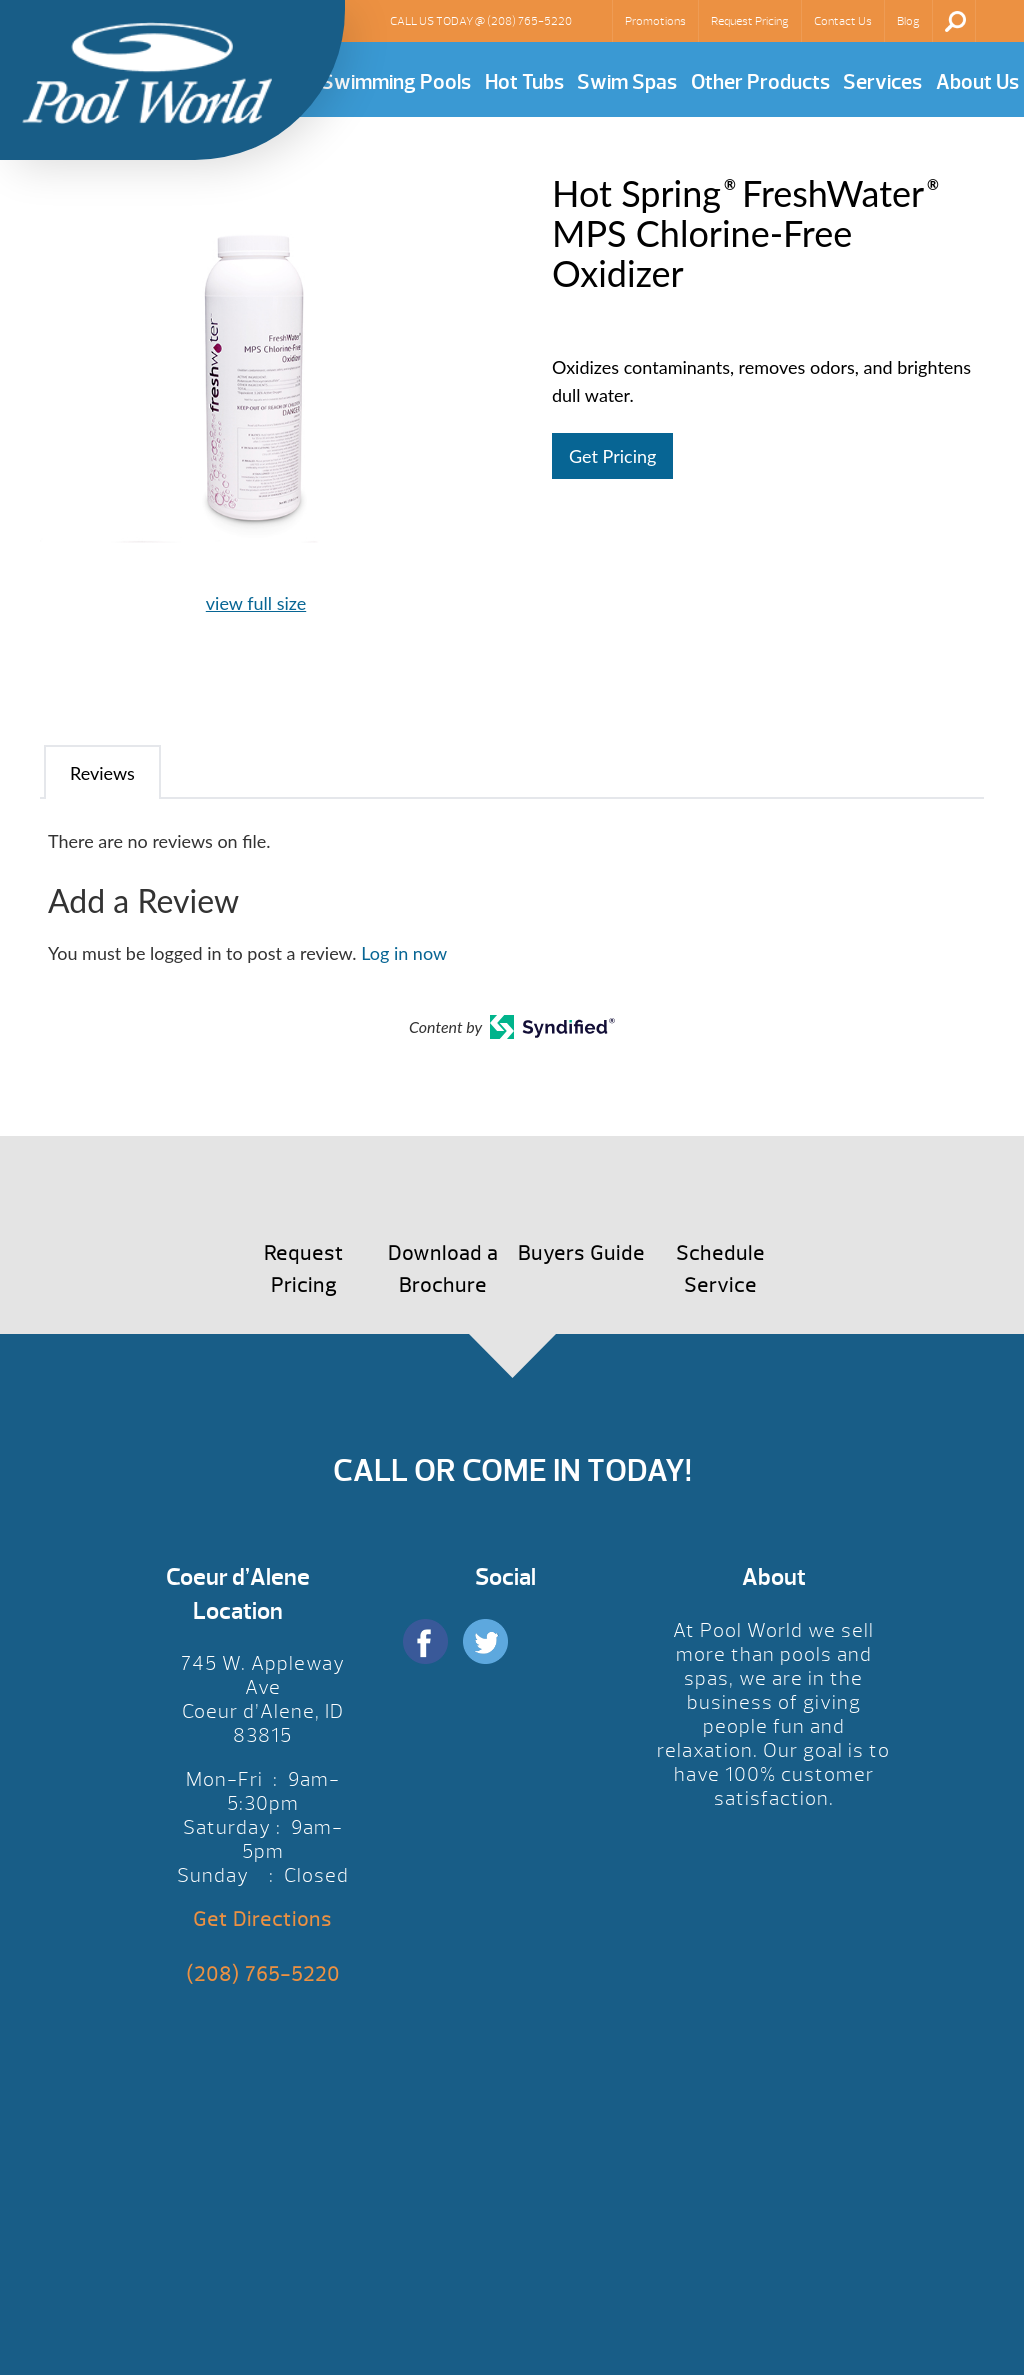 The width and height of the screenshot is (1024, 2375). Describe the element at coordinates (977, 82) in the screenshot. I see `About Us` at that location.